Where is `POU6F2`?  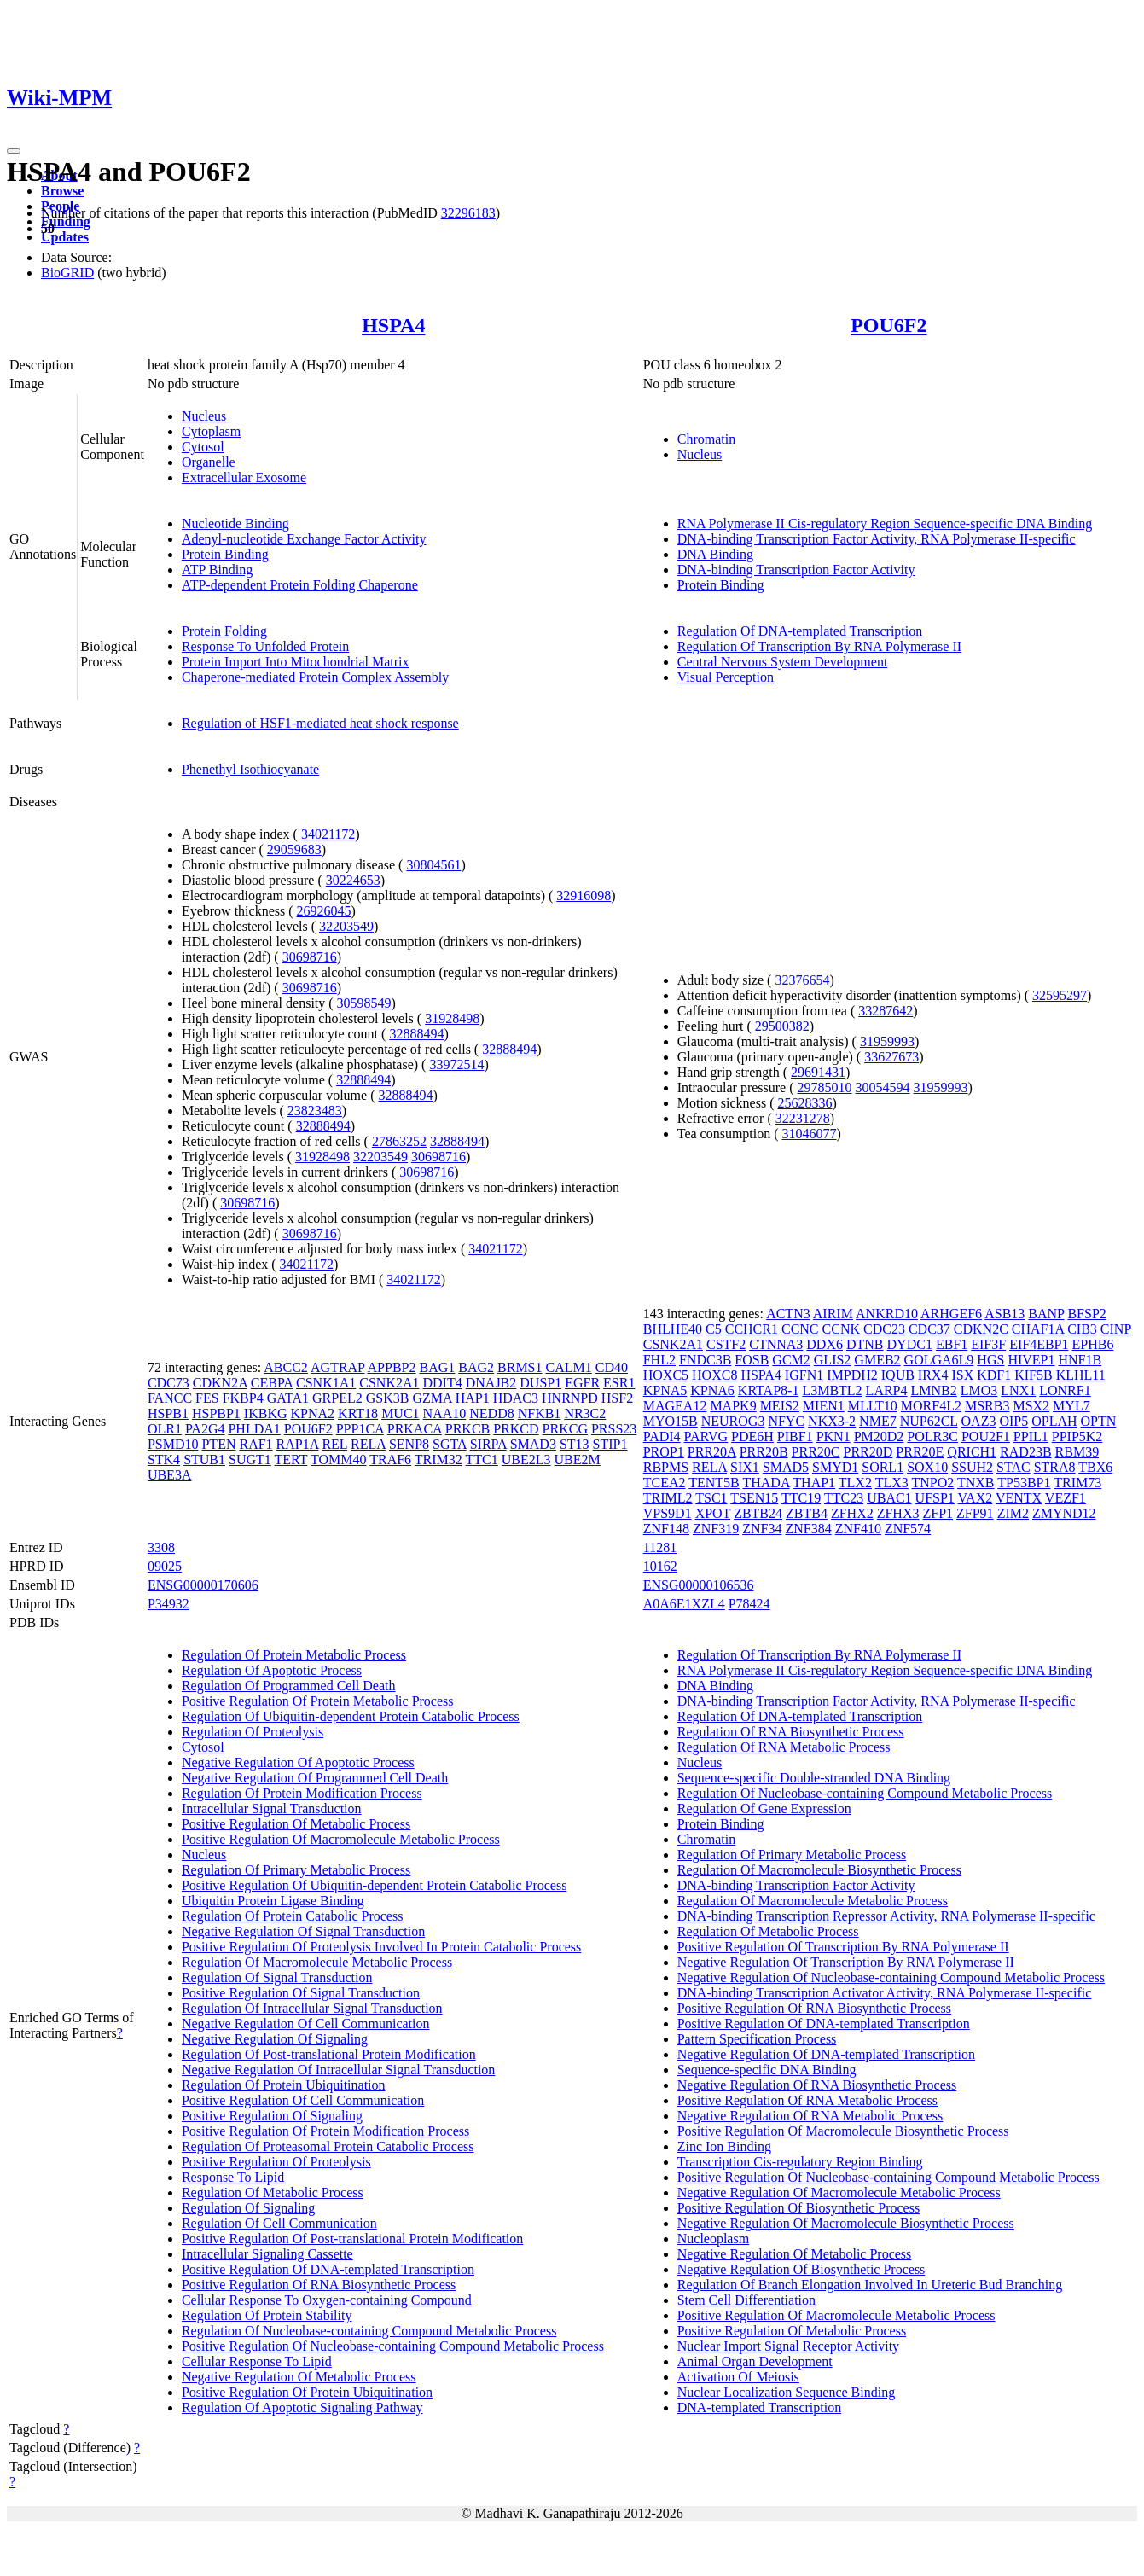 POU6F2 is located at coordinates (888, 325).